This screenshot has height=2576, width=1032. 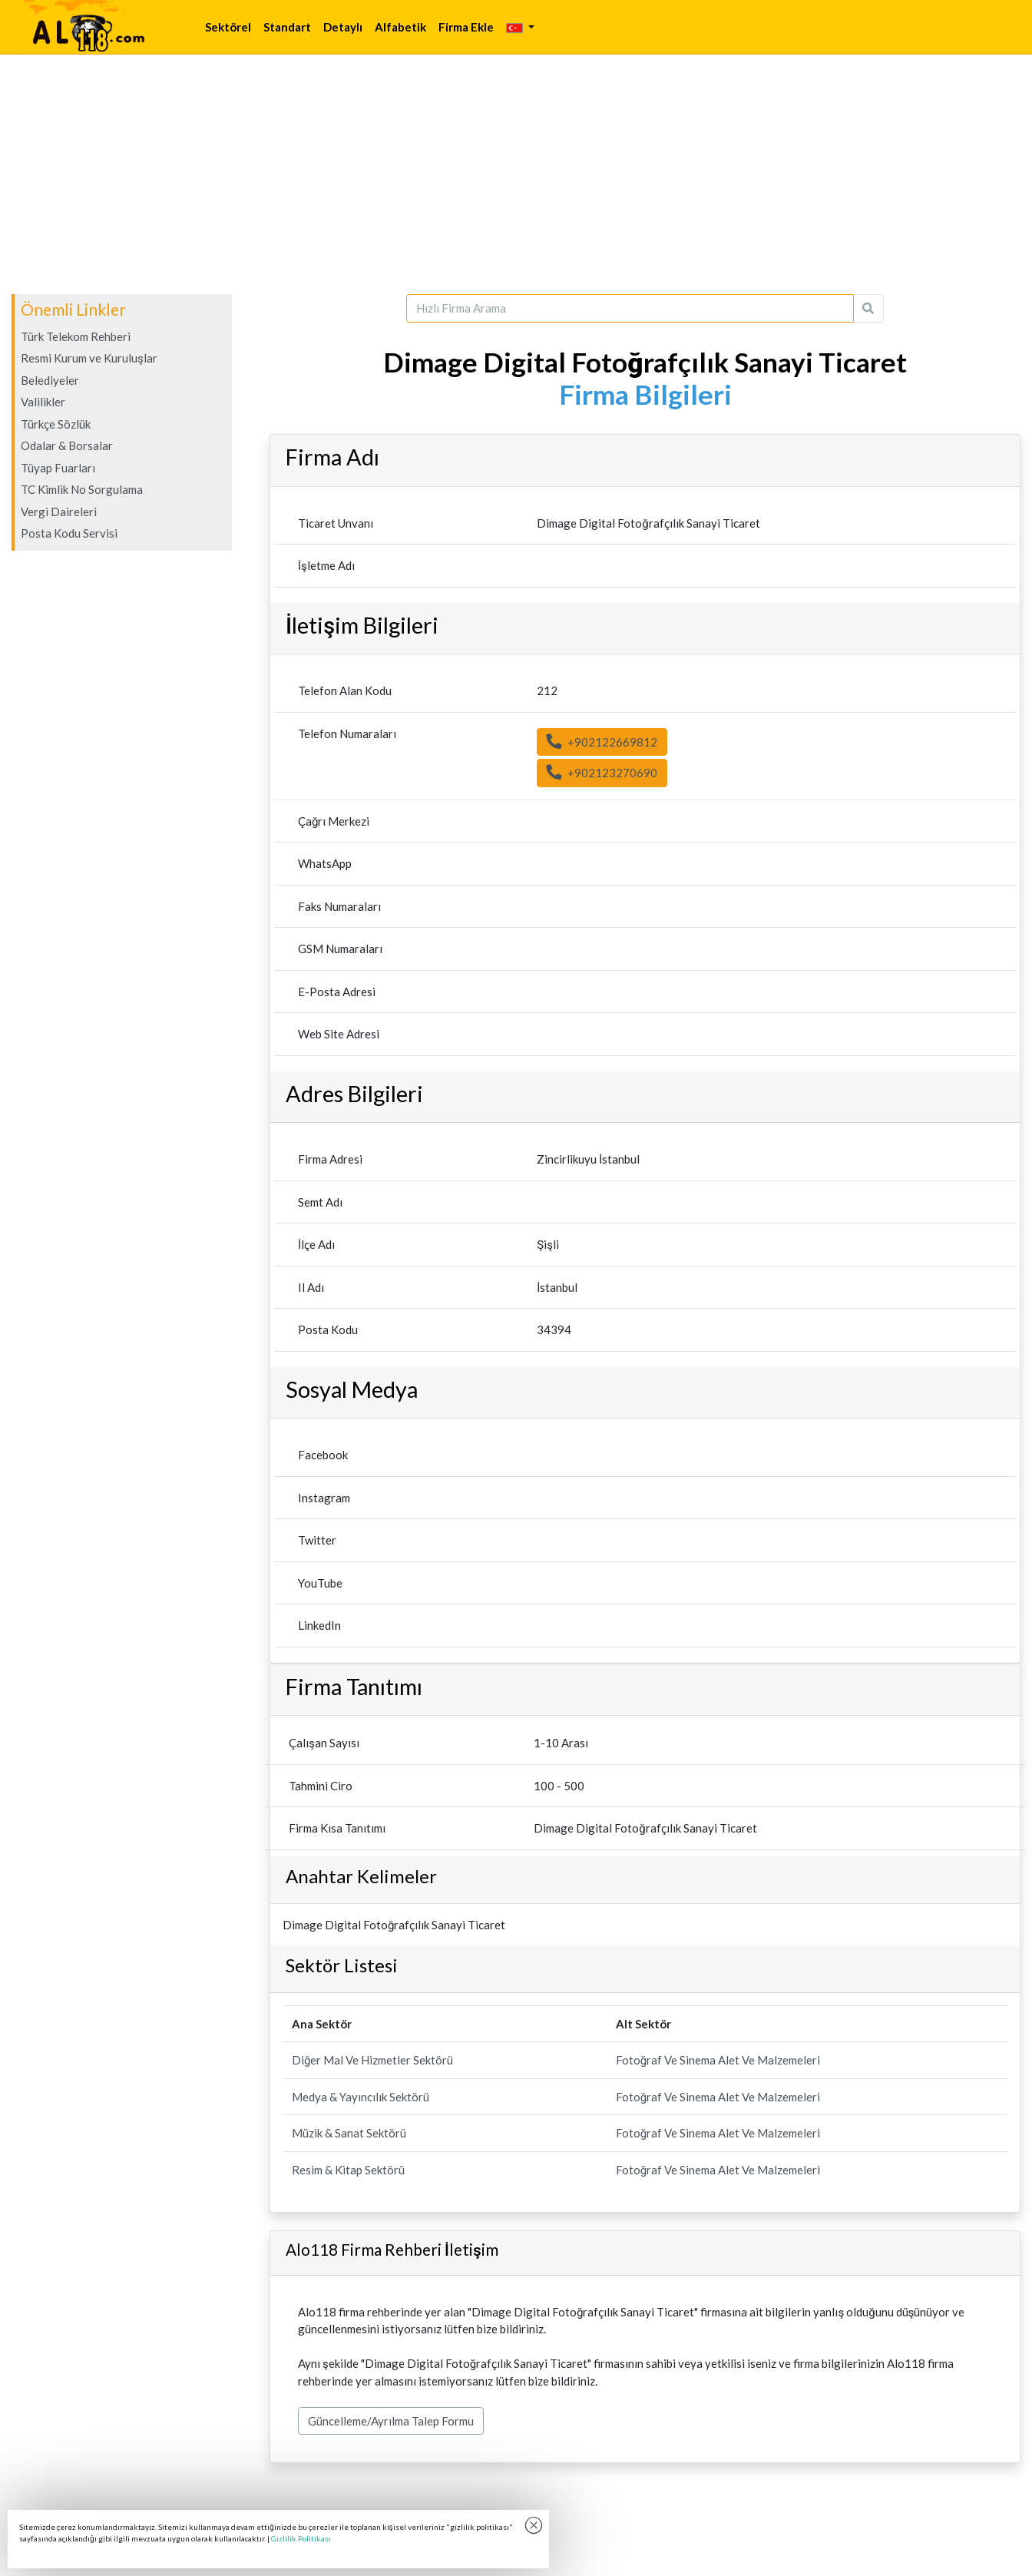 I want to click on Türkçe Sözlük, so click(x=56, y=424).